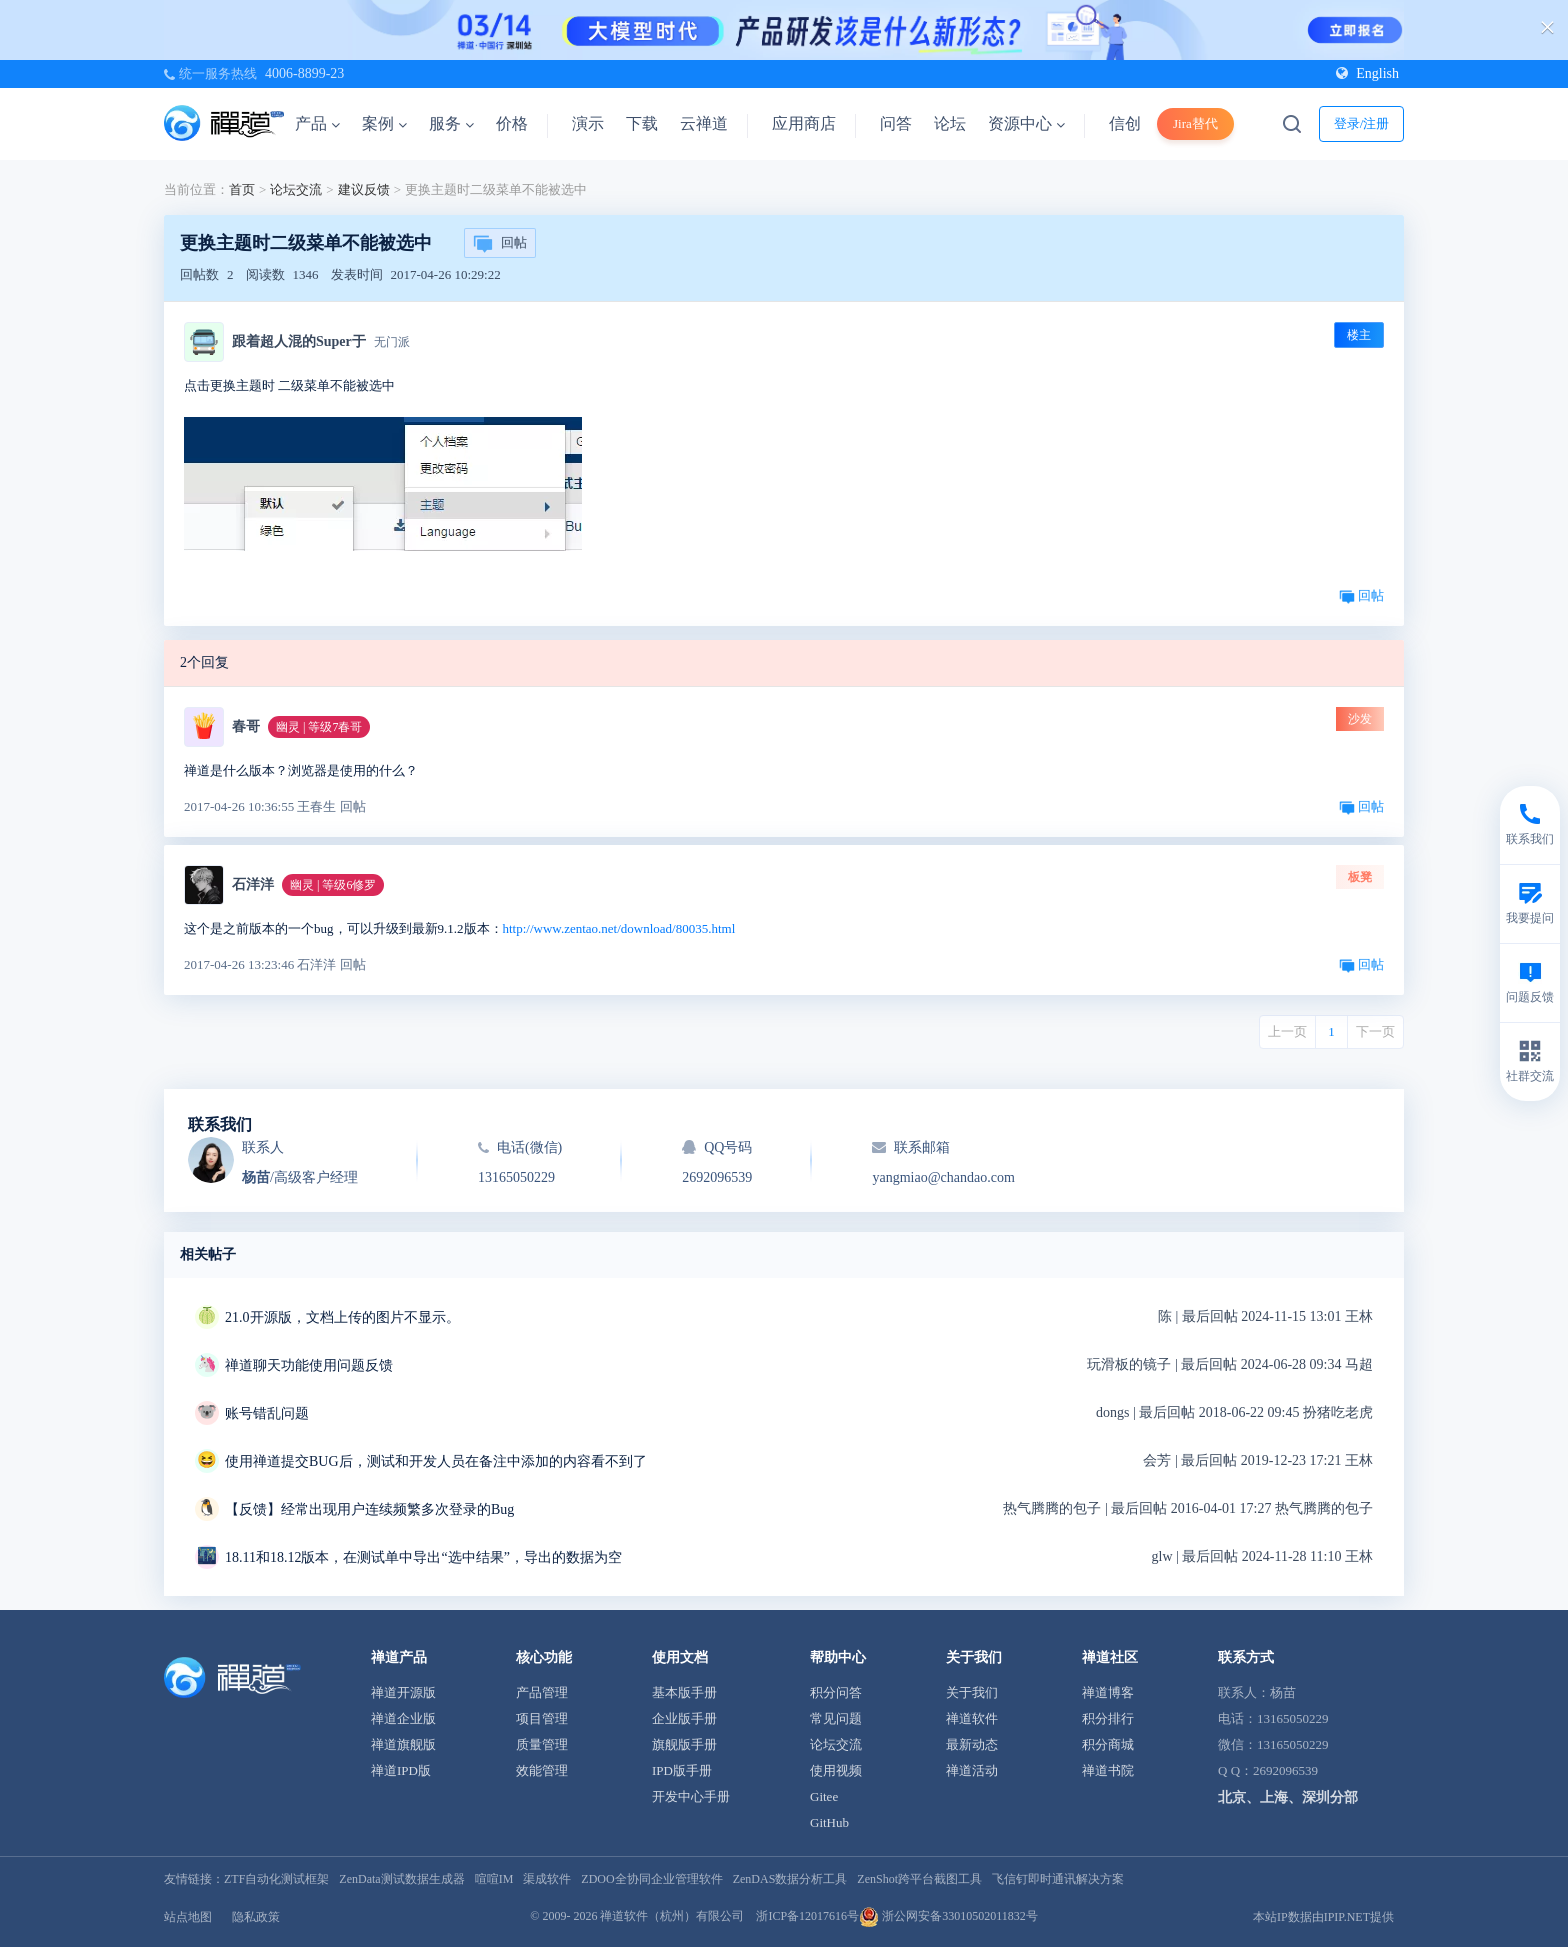  What do you see at coordinates (972, 1692) in the screenshot?
I see `关于我们` at bounding box center [972, 1692].